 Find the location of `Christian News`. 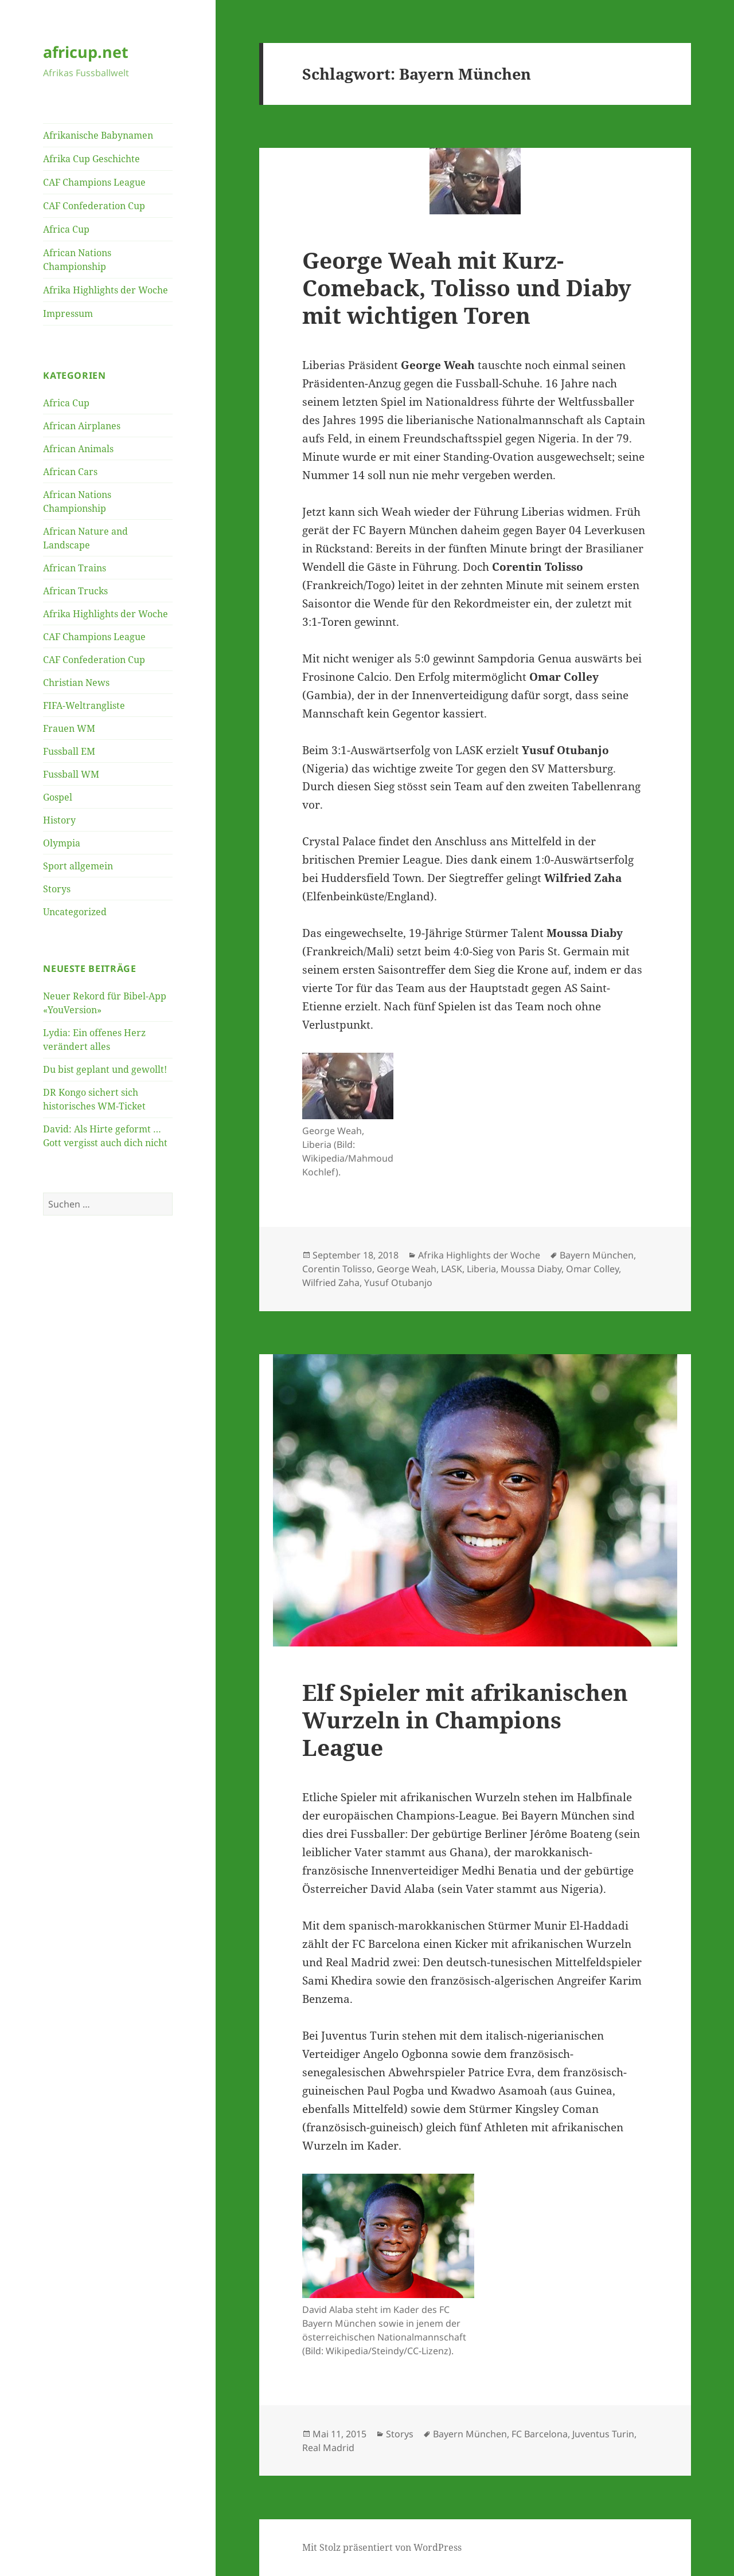

Christian News is located at coordinates (76, 682).